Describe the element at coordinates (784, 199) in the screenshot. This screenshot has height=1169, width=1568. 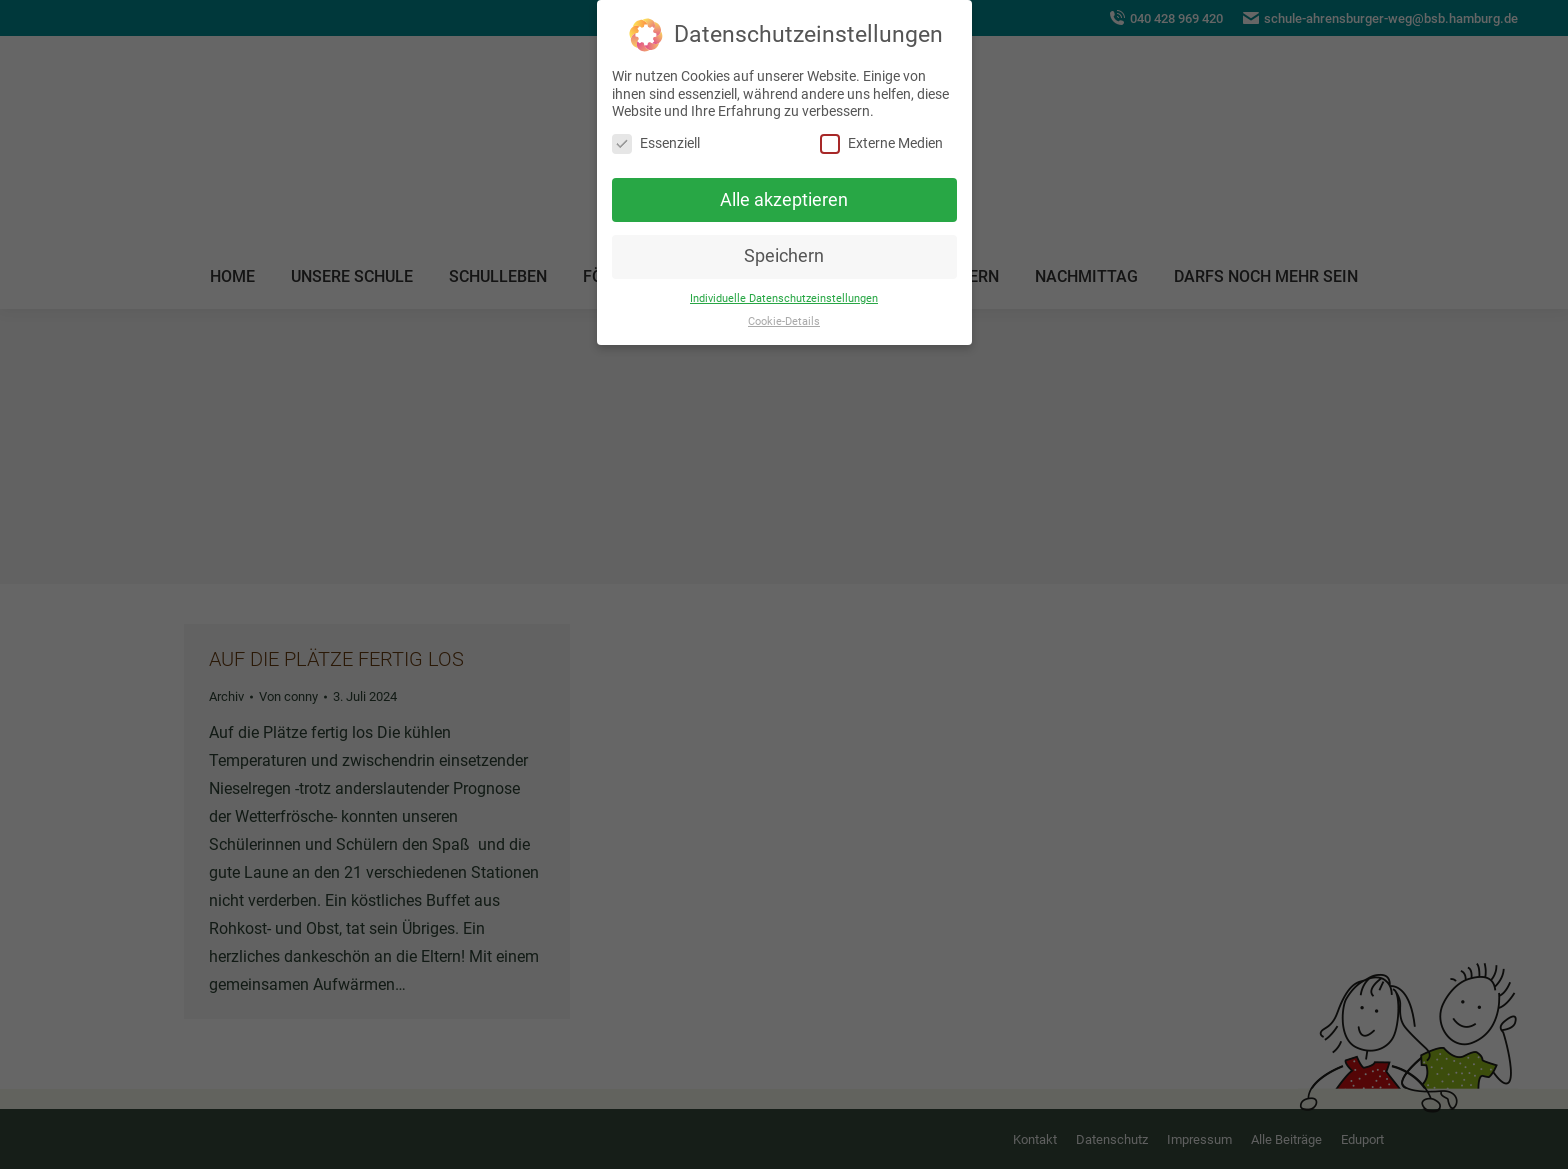
I see `Alle akzeptieren [button]` at that location.